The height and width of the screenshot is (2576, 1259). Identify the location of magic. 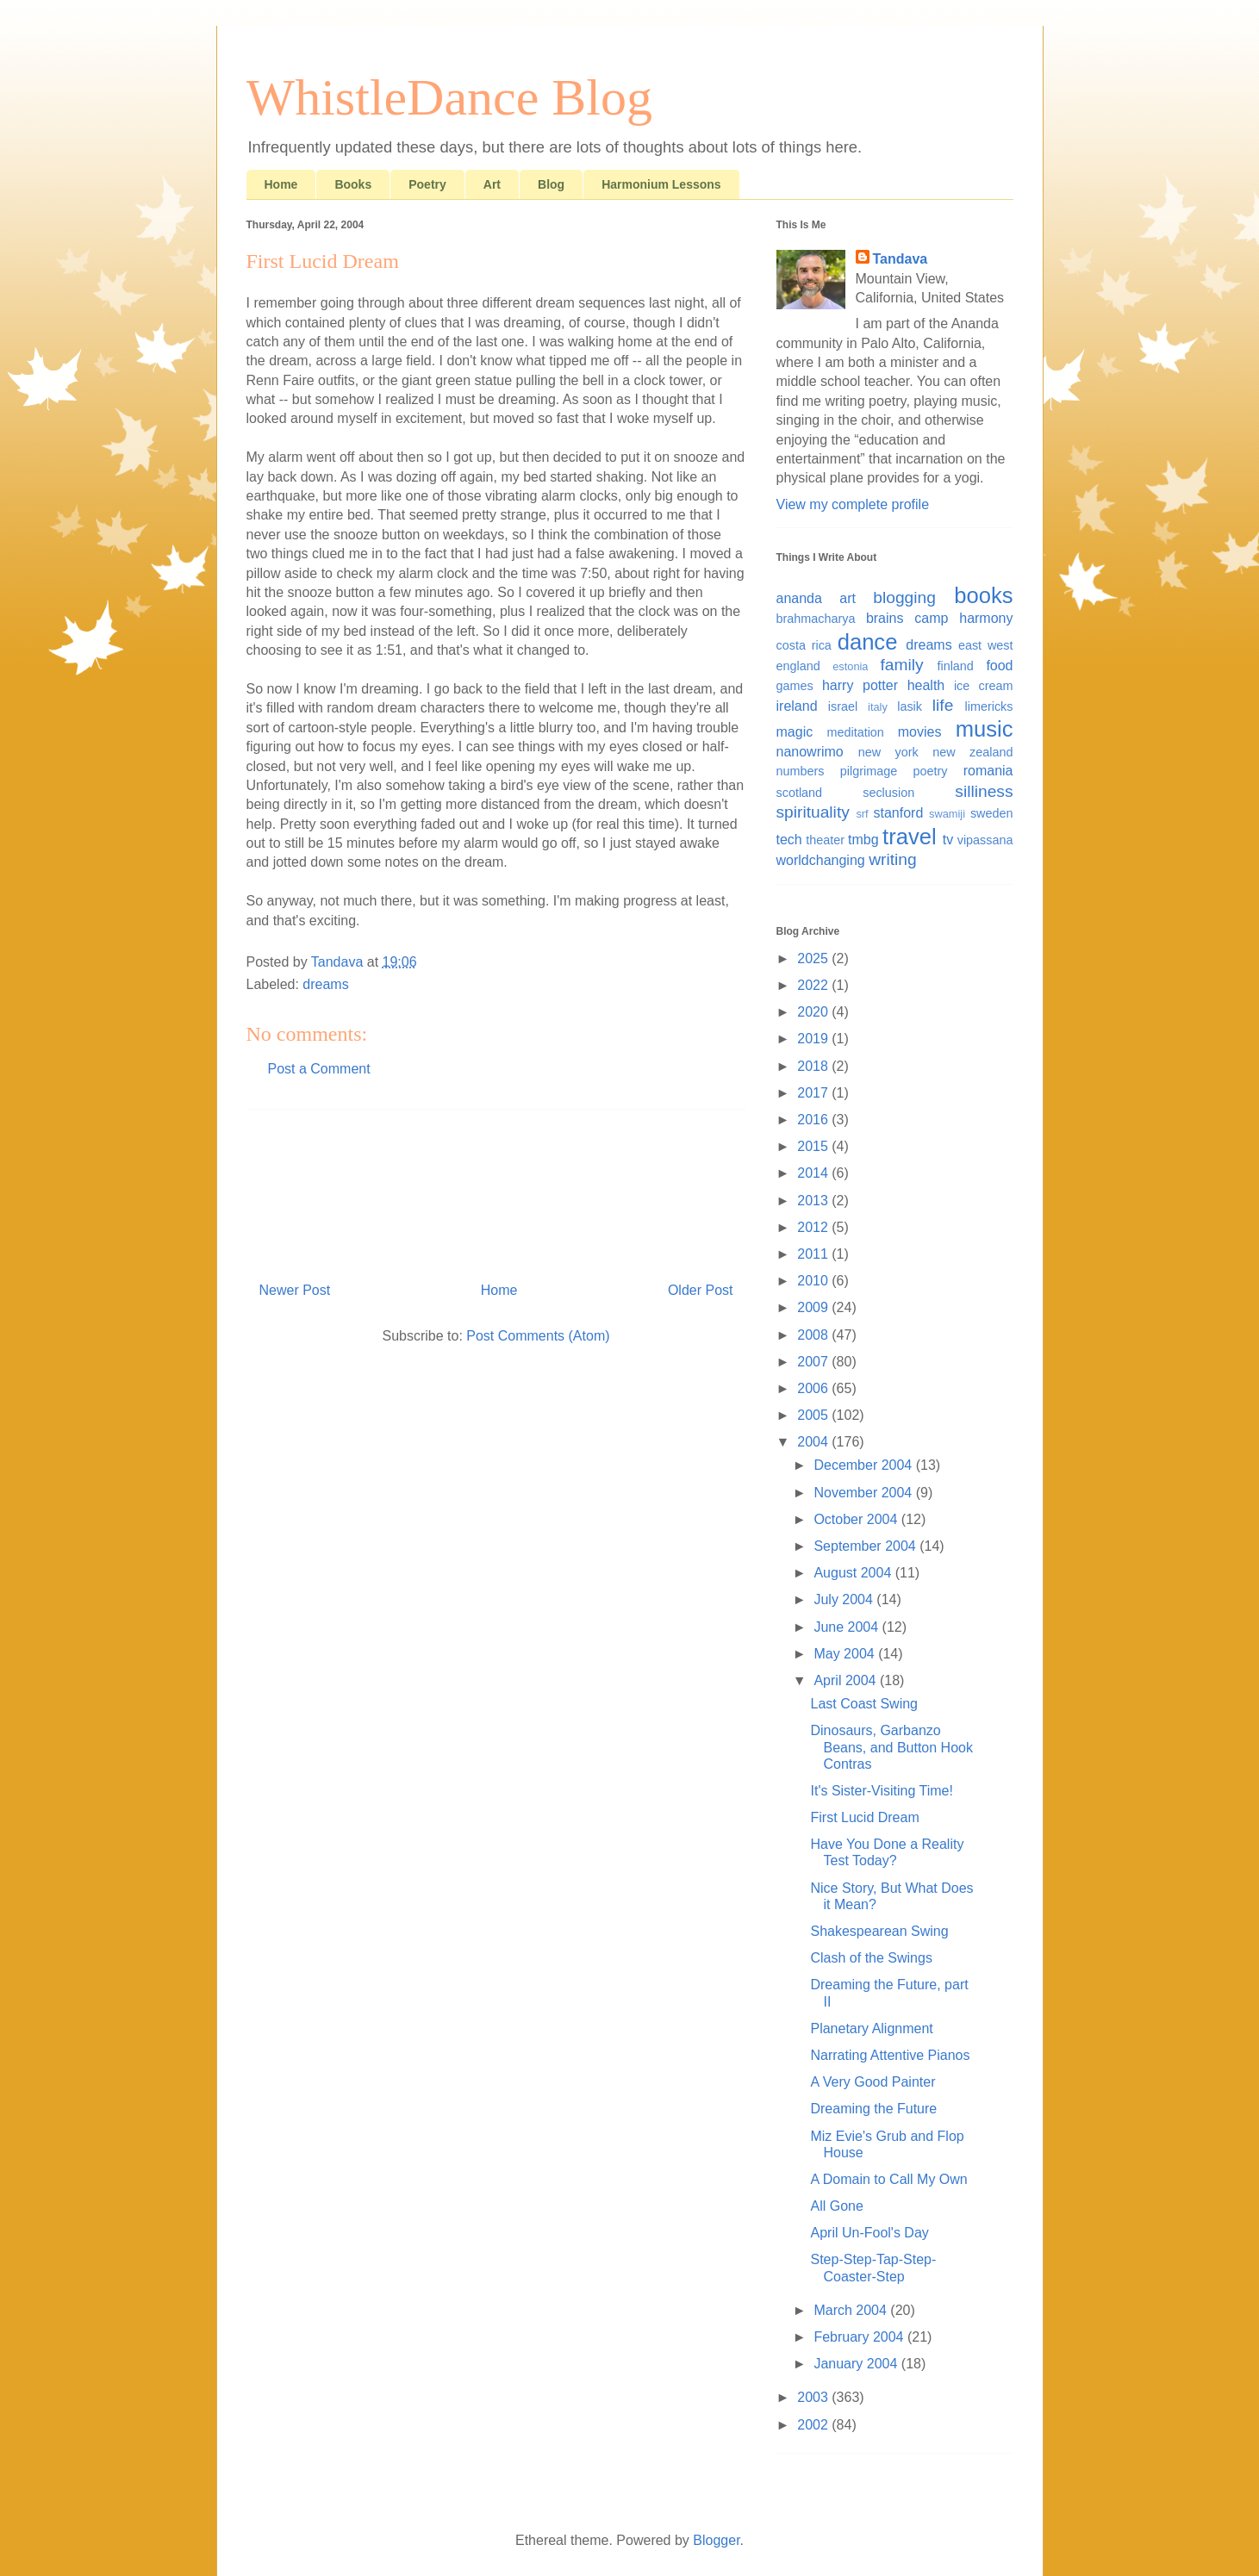
(794, 732).